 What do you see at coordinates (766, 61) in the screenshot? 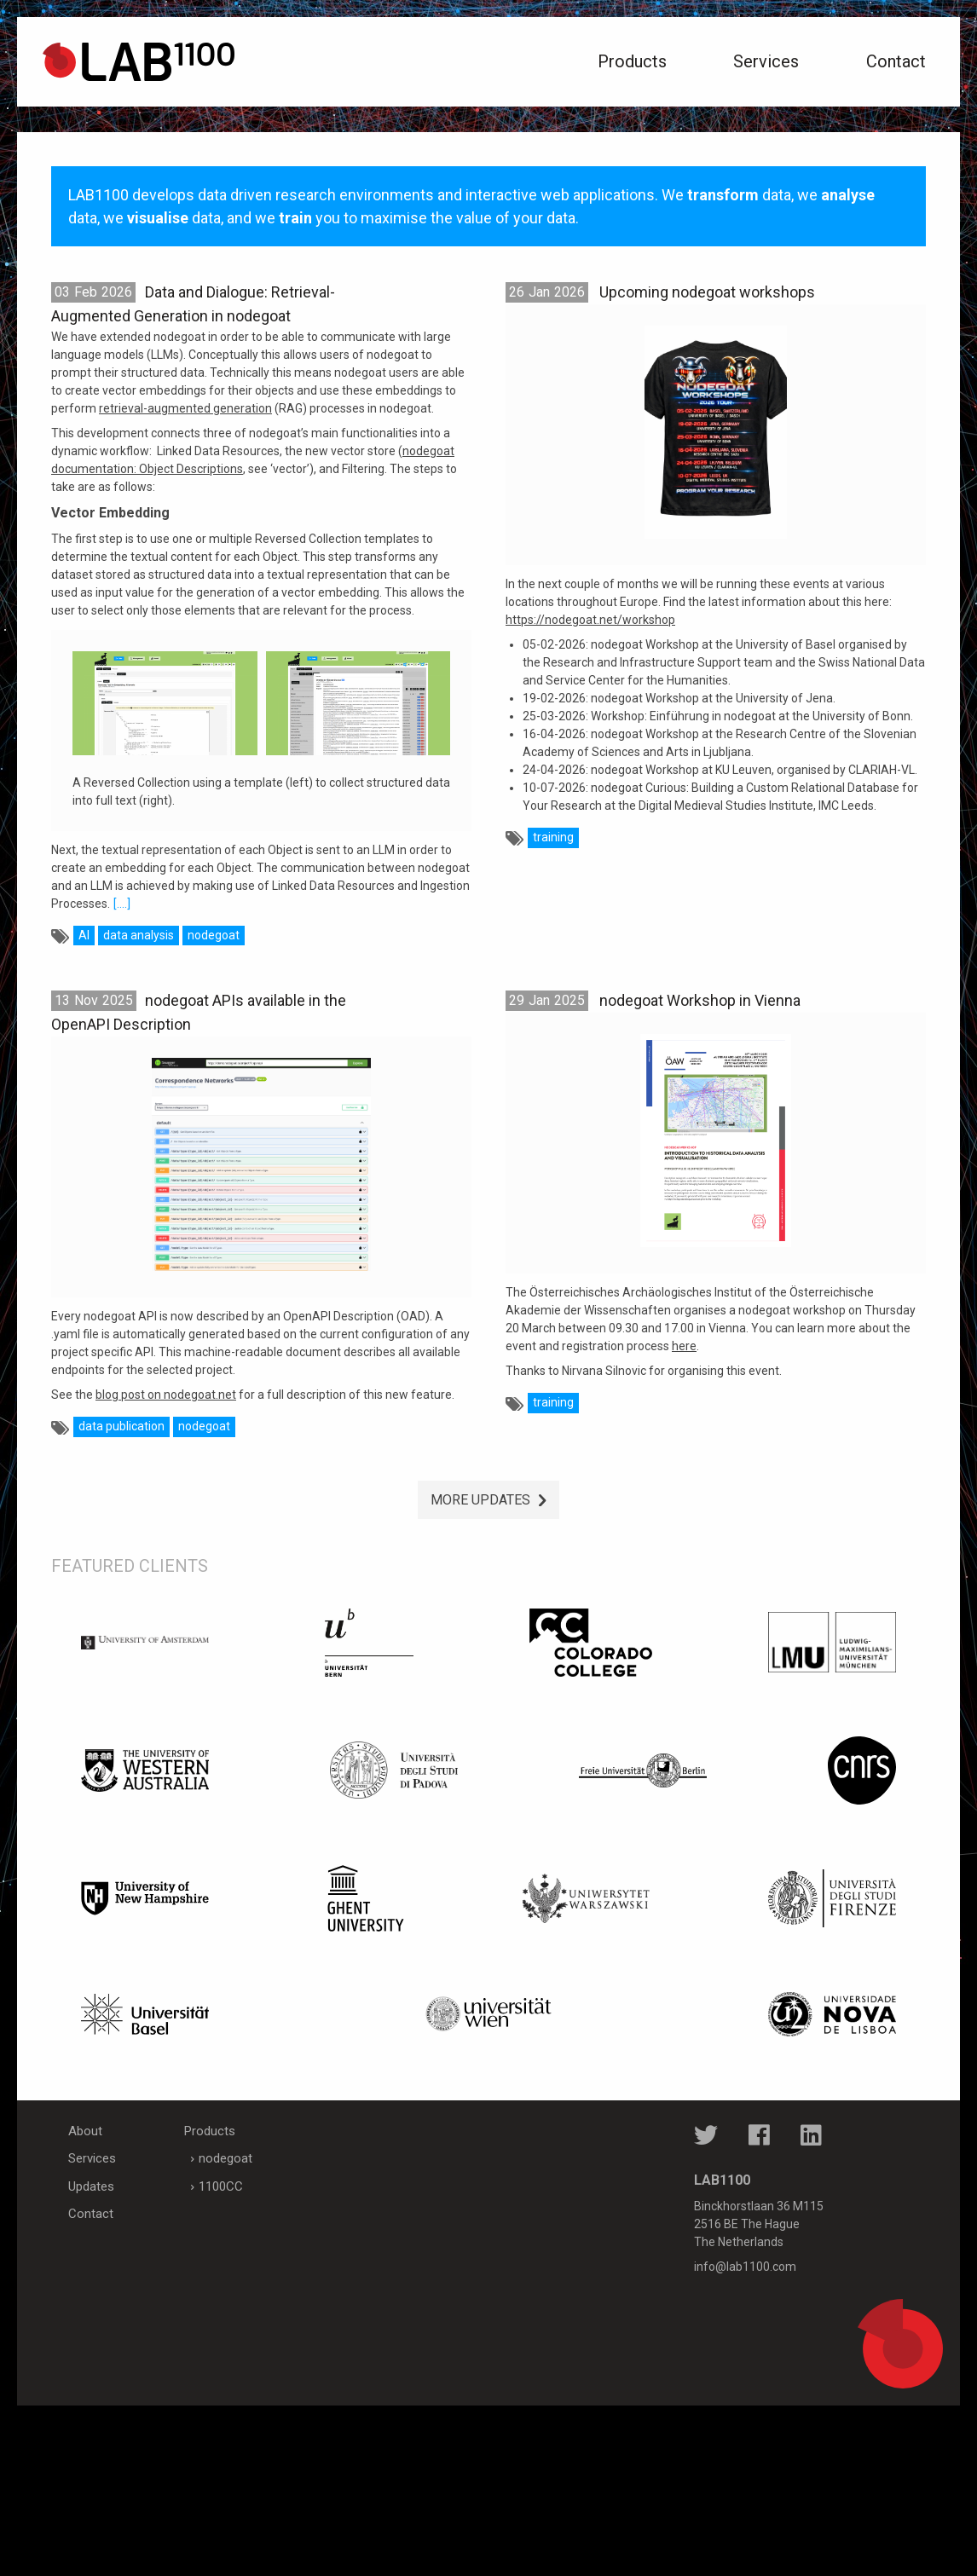
I see `Services` at bounding box center [766, 61].